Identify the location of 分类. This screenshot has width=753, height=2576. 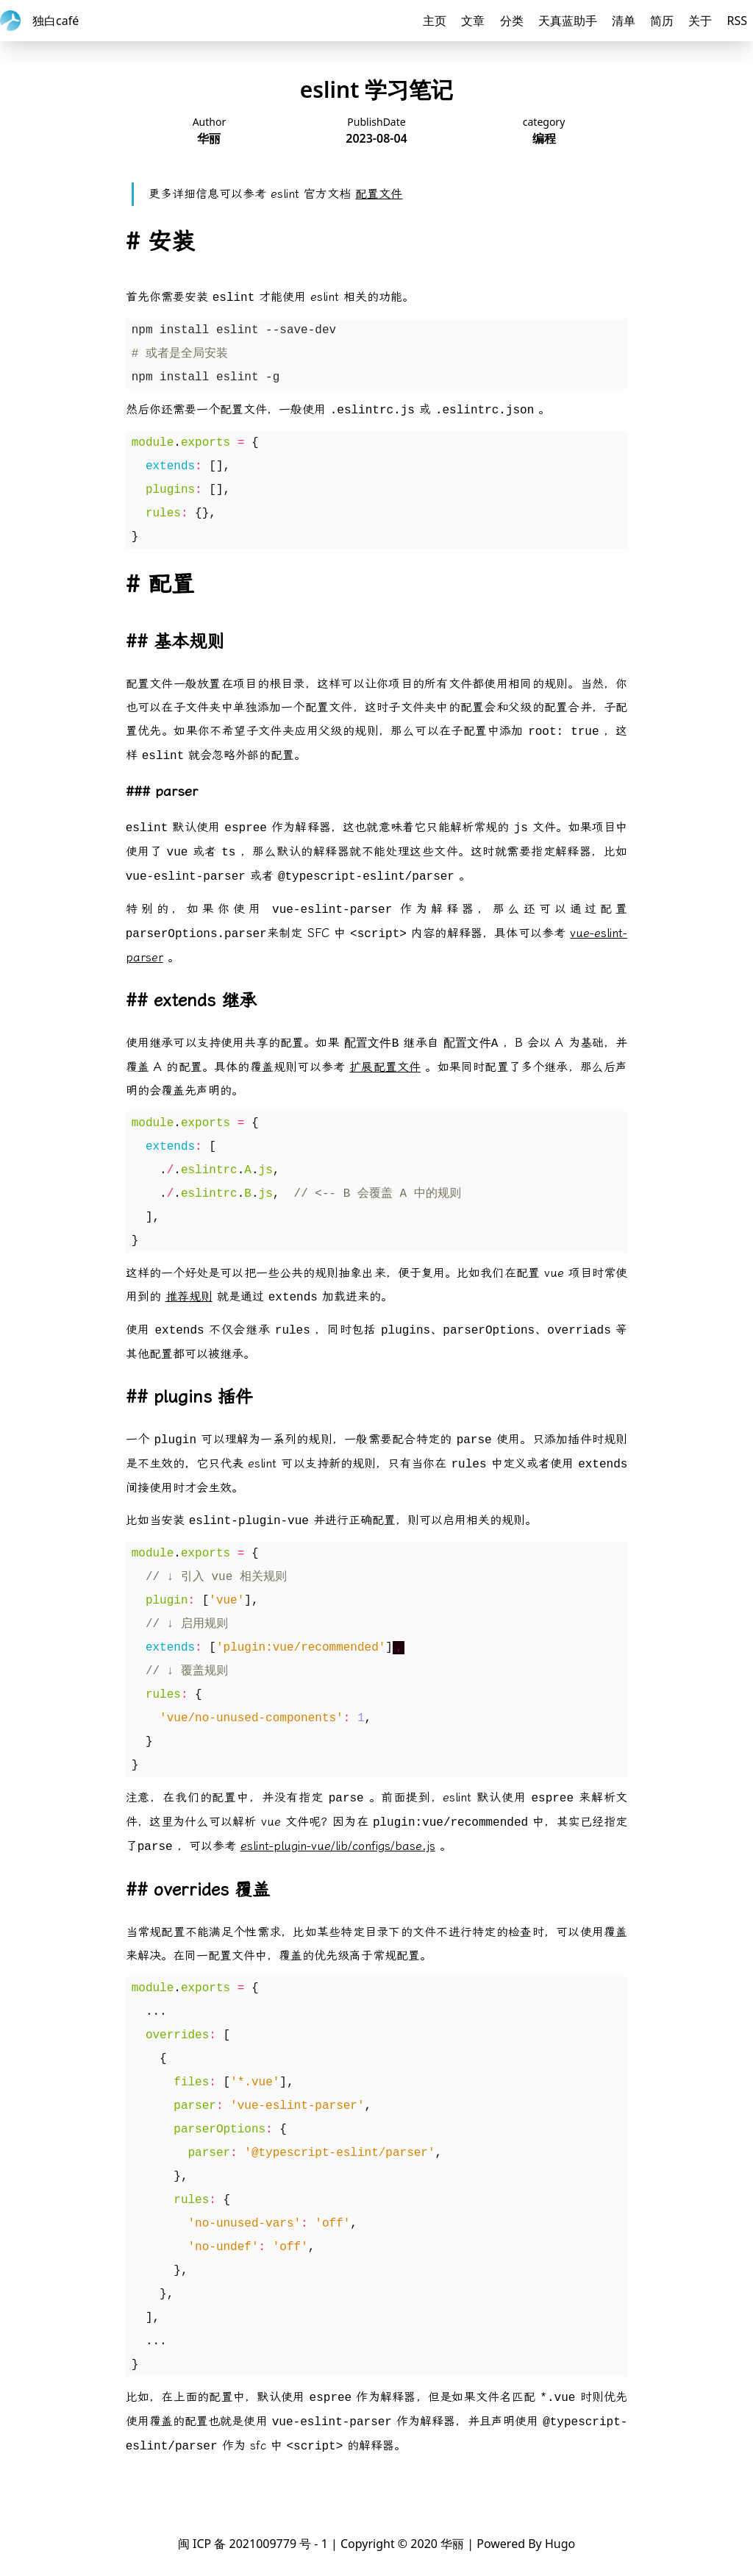
(512, 21).